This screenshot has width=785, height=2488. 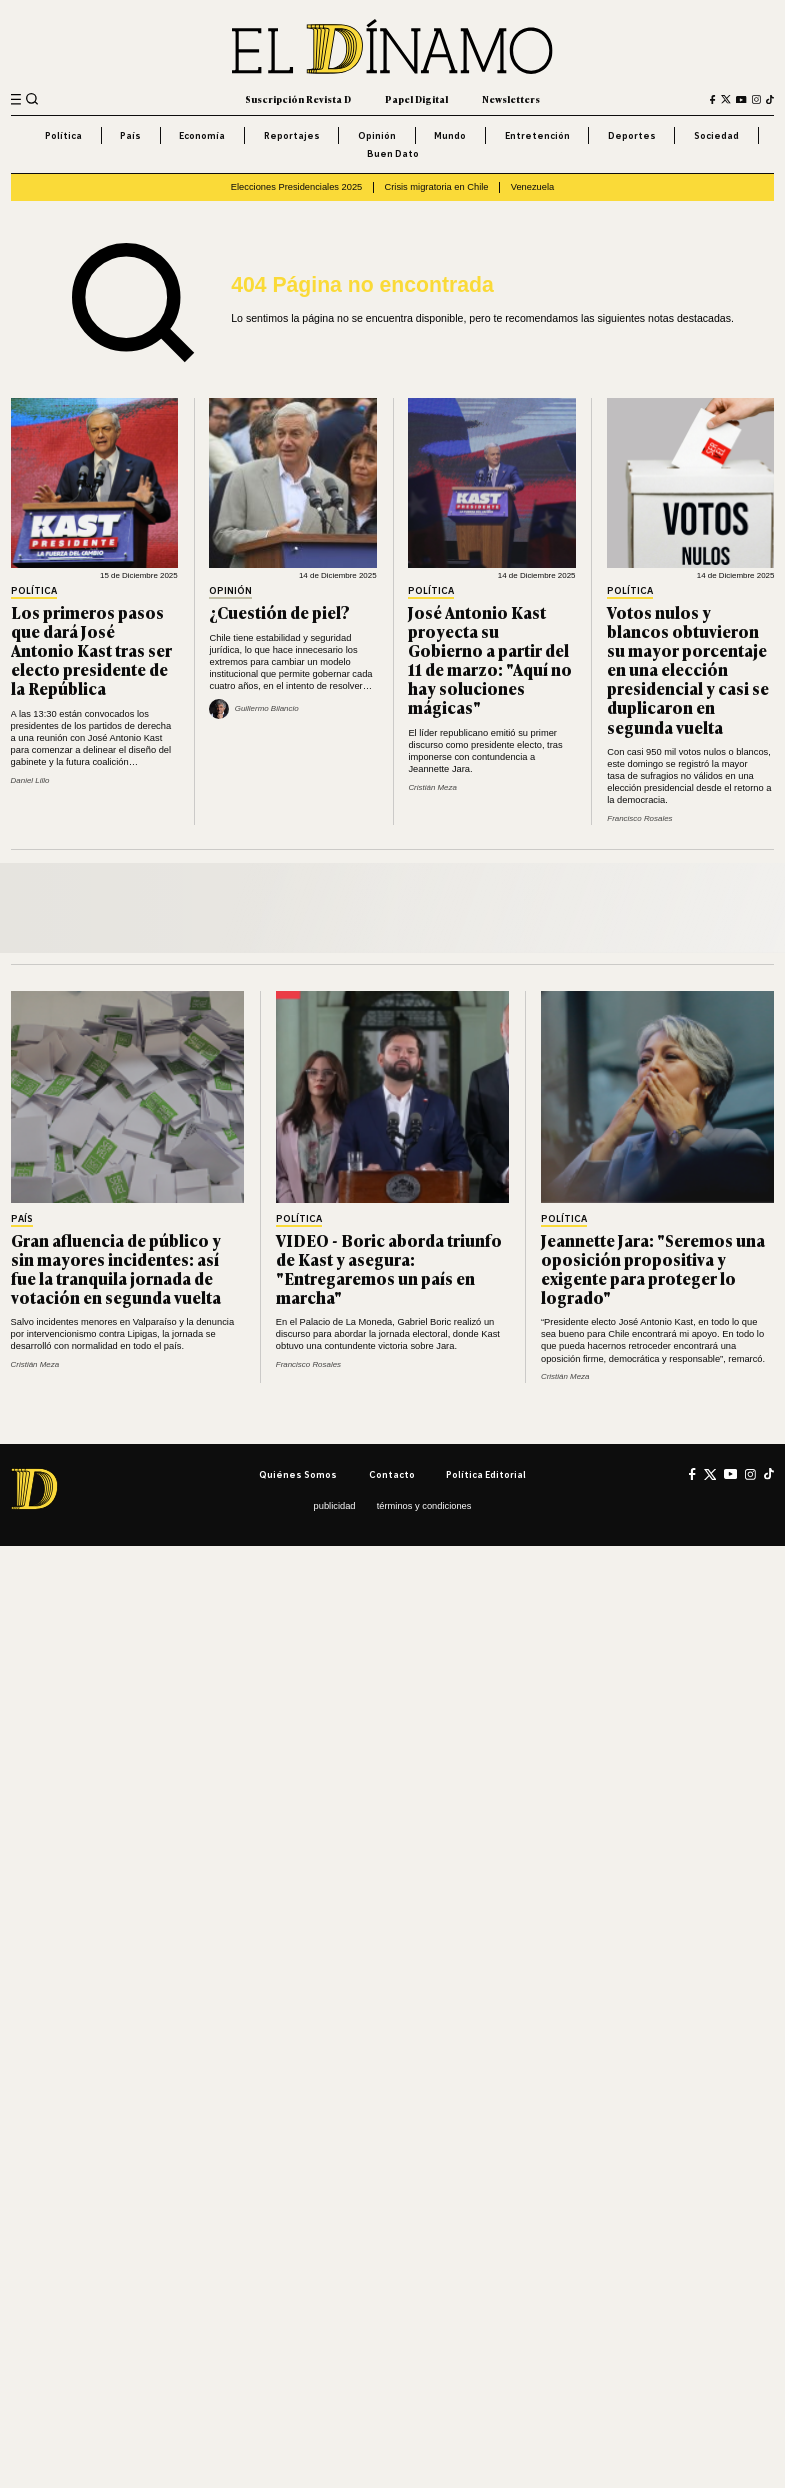 I want to click on Gran afluencia de público y sin mayores incidentes: así fue la tranquila jornada de votación en segunda vuelta, so click(x=116, y=1268).